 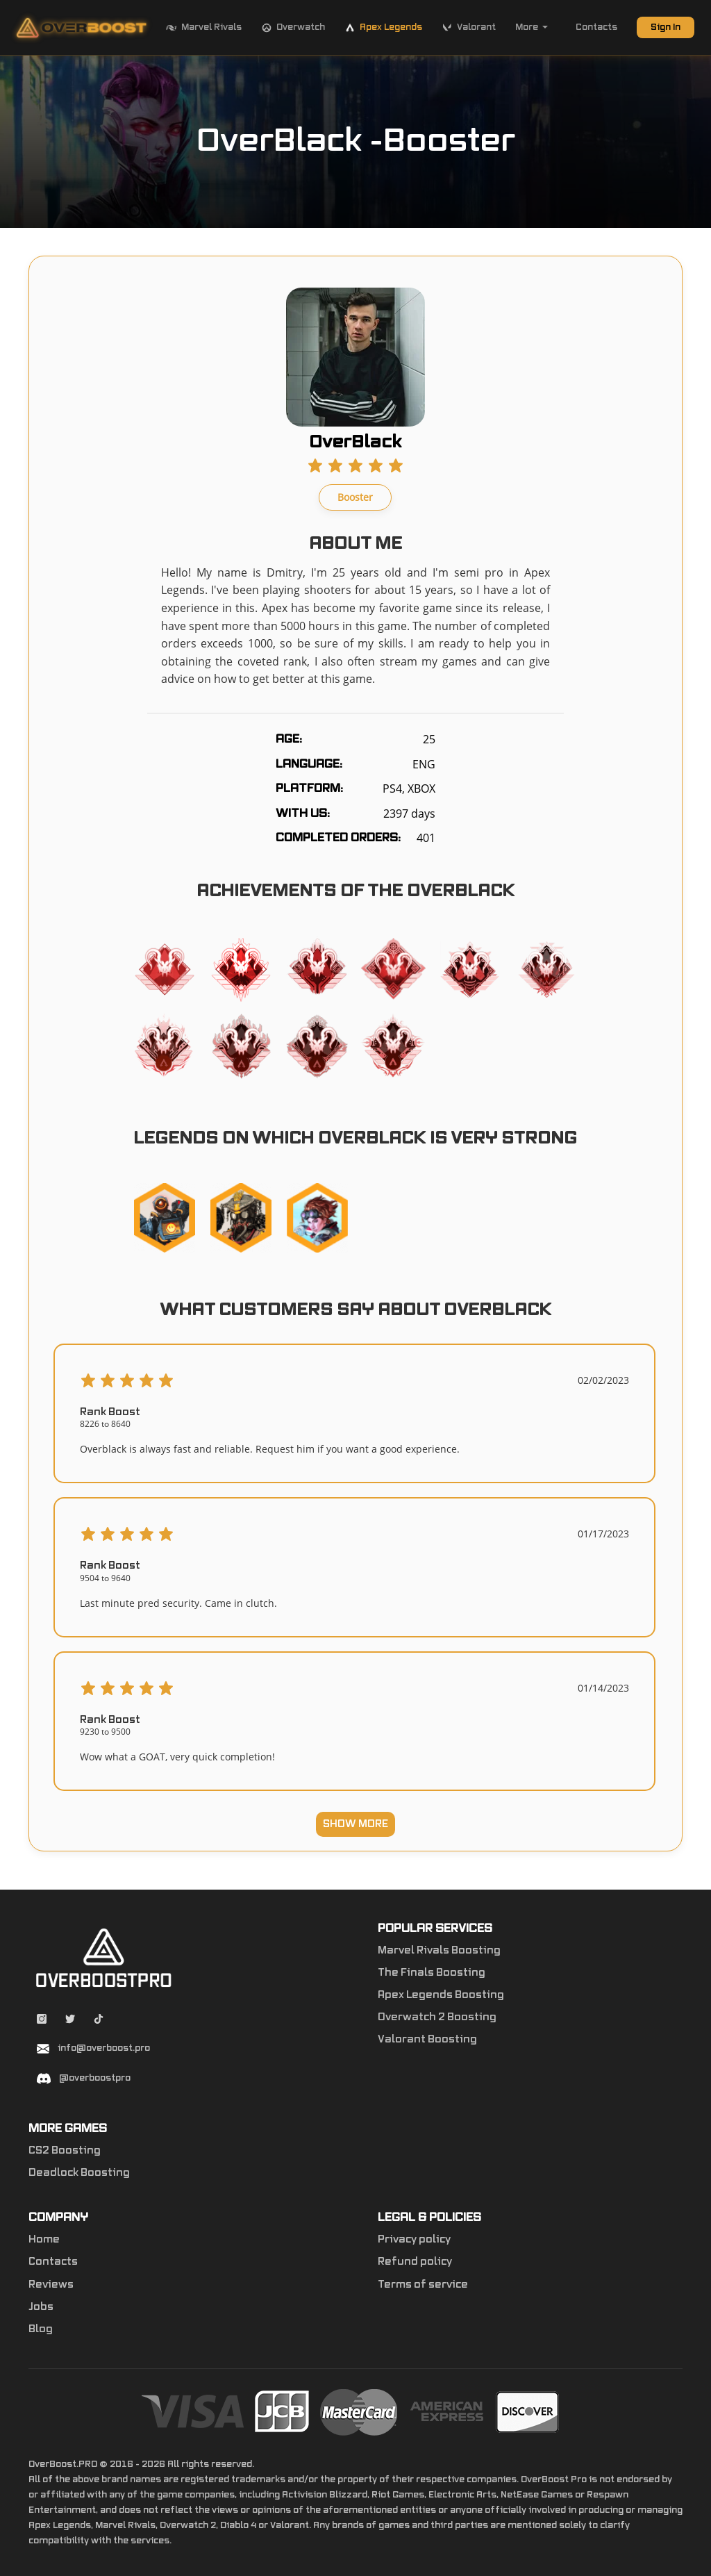 I want to click on Overwatch 2 Boosting, so click(x=437, y=2017).